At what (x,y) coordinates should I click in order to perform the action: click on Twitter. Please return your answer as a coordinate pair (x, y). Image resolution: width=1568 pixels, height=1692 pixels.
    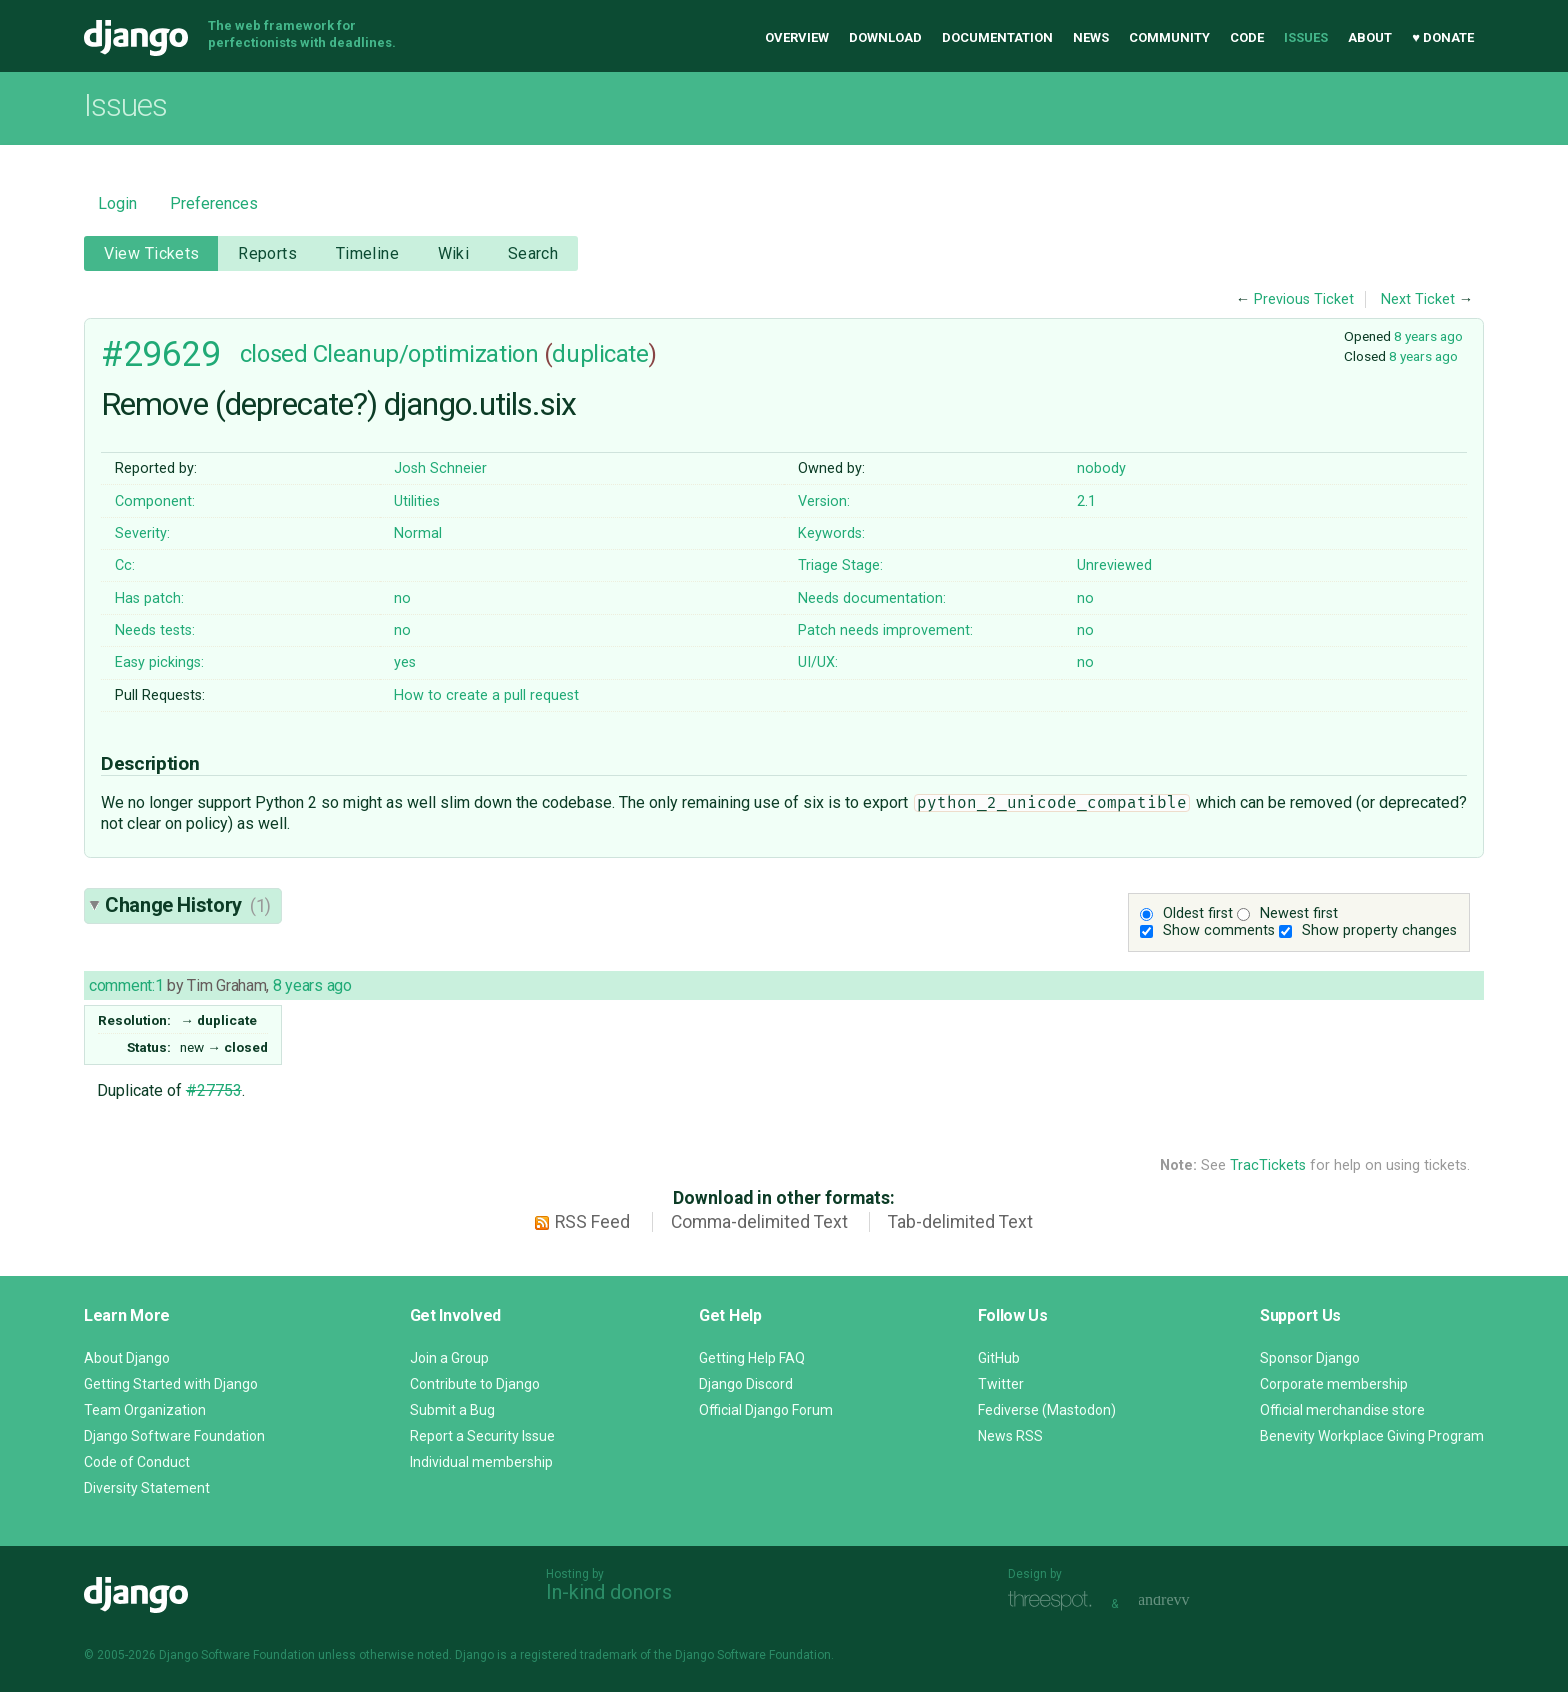
    Looking at the image, I should click on (1001, 1384).